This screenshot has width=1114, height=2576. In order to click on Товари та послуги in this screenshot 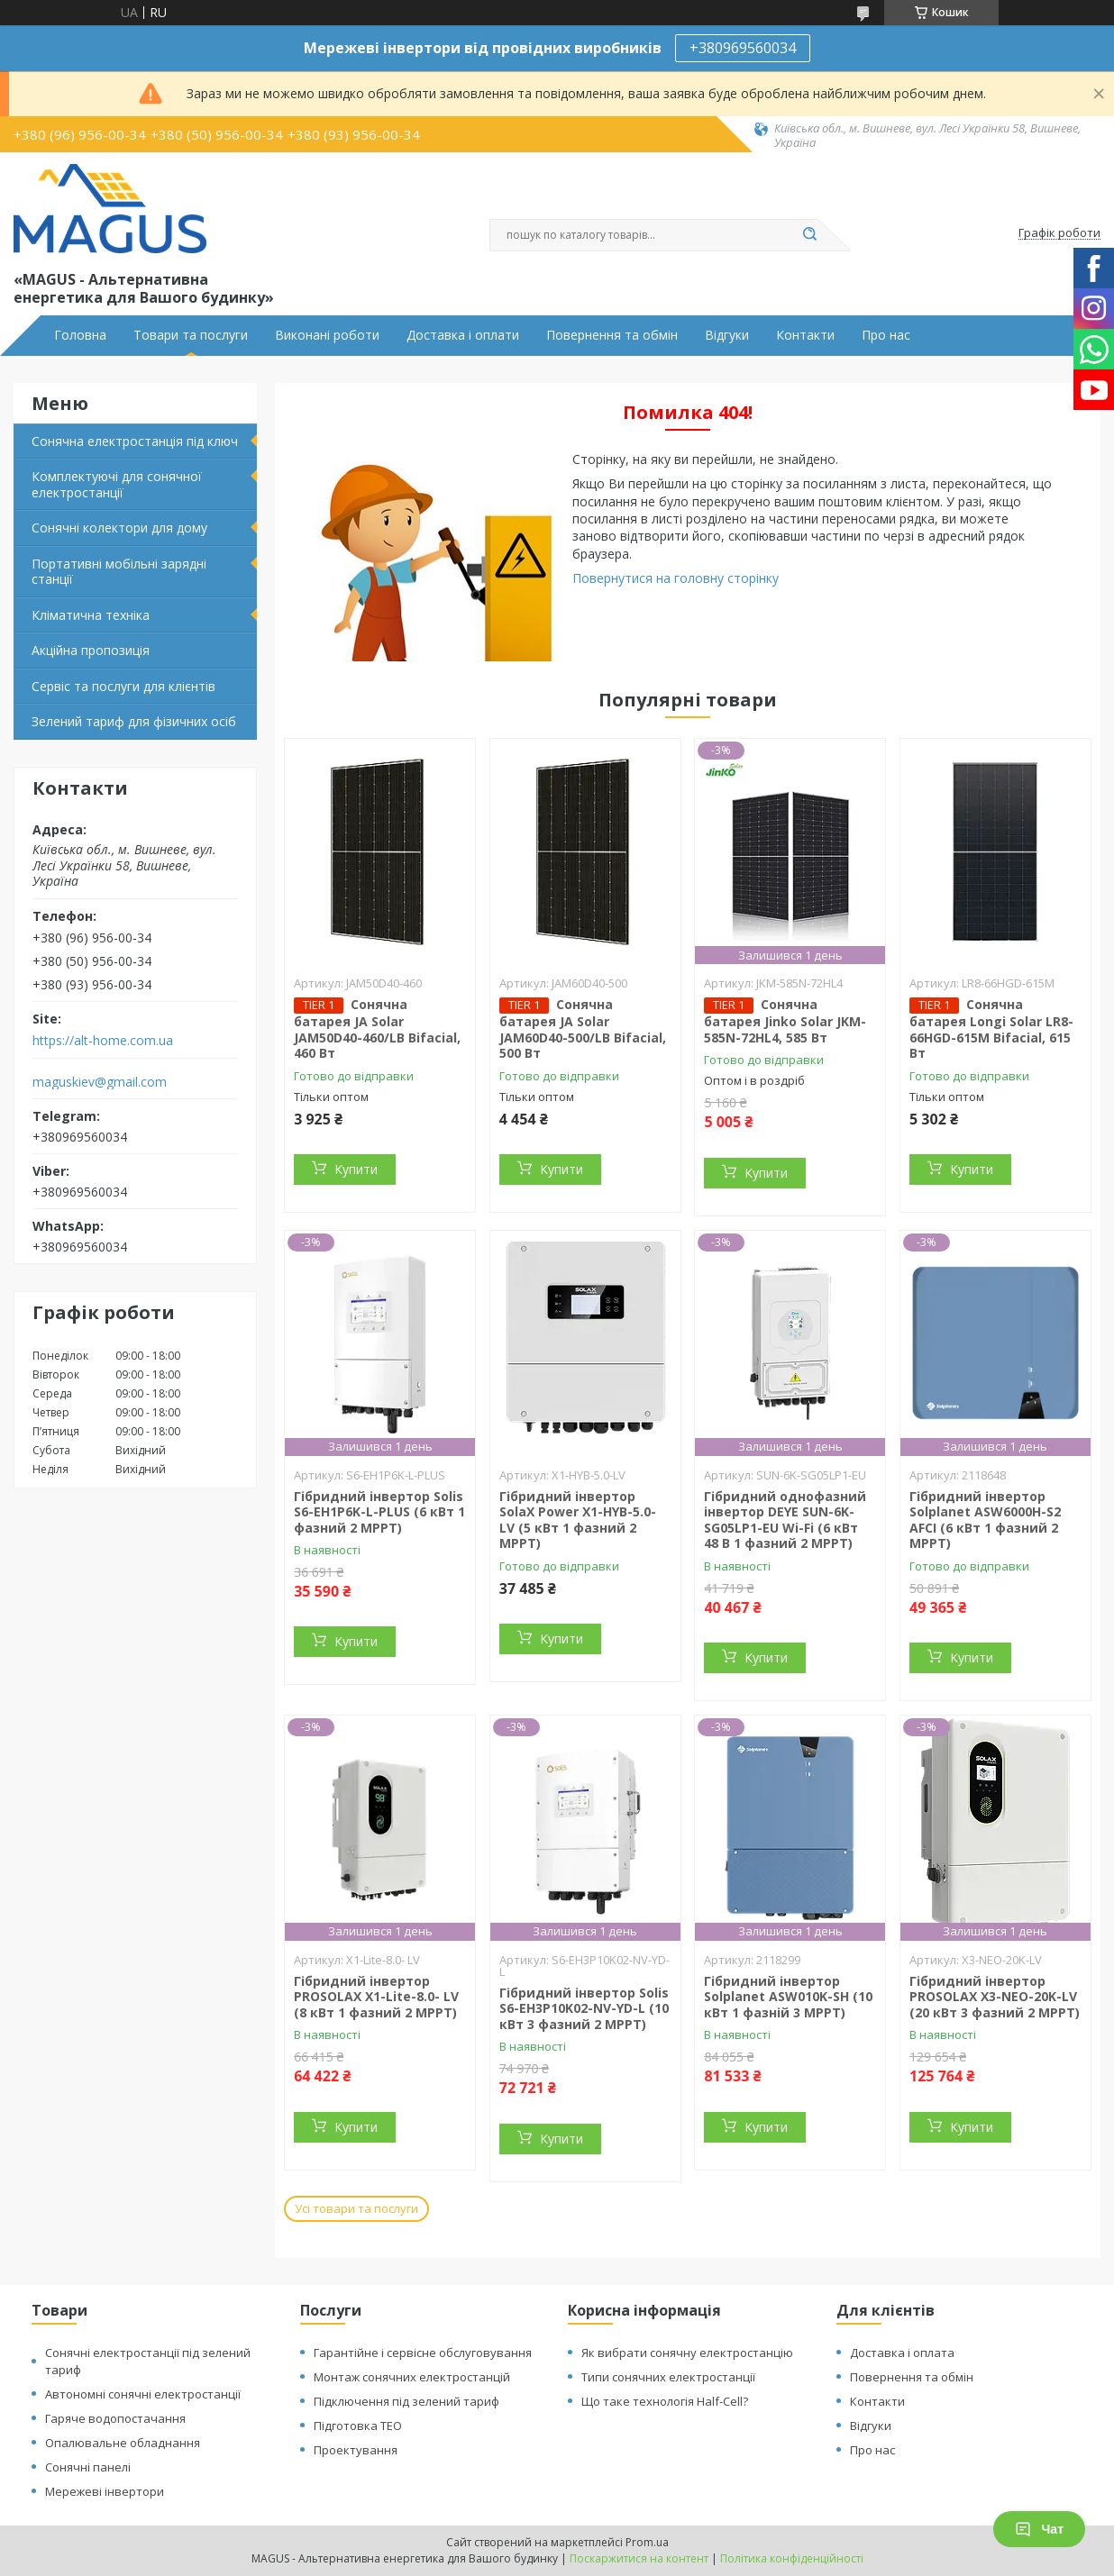, I will do `click(190, 335)`.